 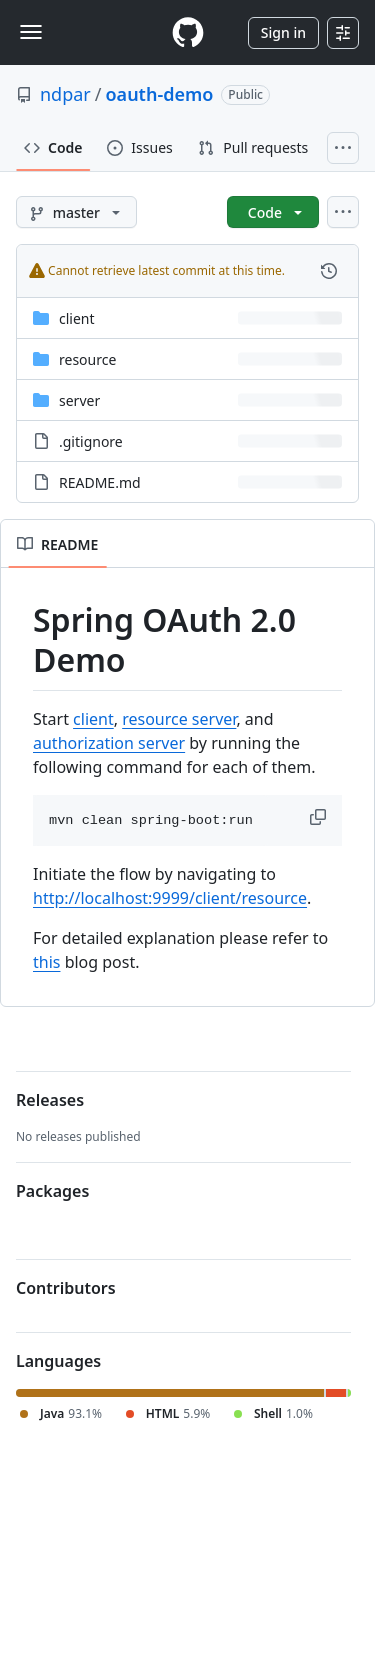 I want to click on client [client, (Directory)], so click(x=77, y=318).